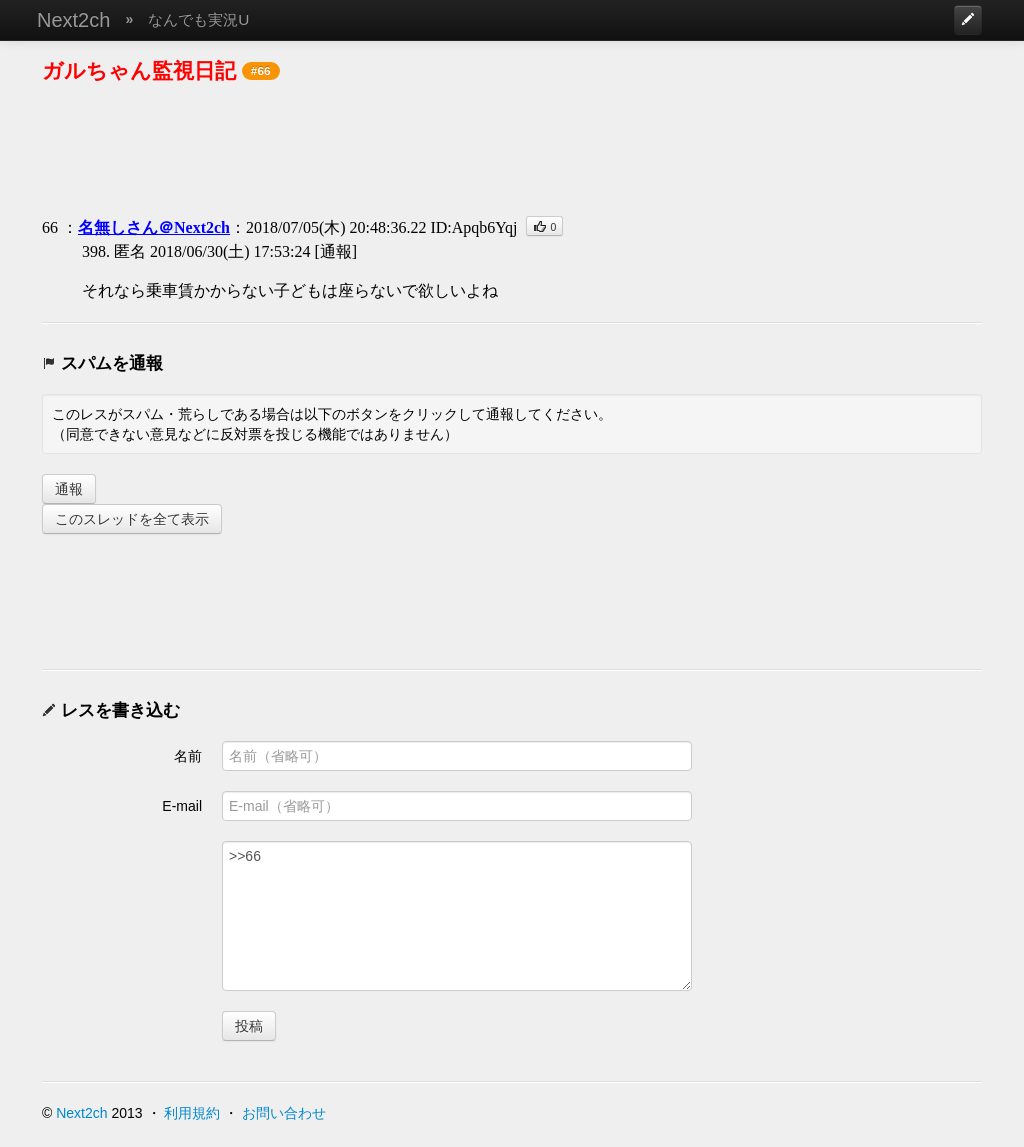 Image resolution: width=1024 pixels, height=1147 pixels. I want to click on 66, so click(50, 227).